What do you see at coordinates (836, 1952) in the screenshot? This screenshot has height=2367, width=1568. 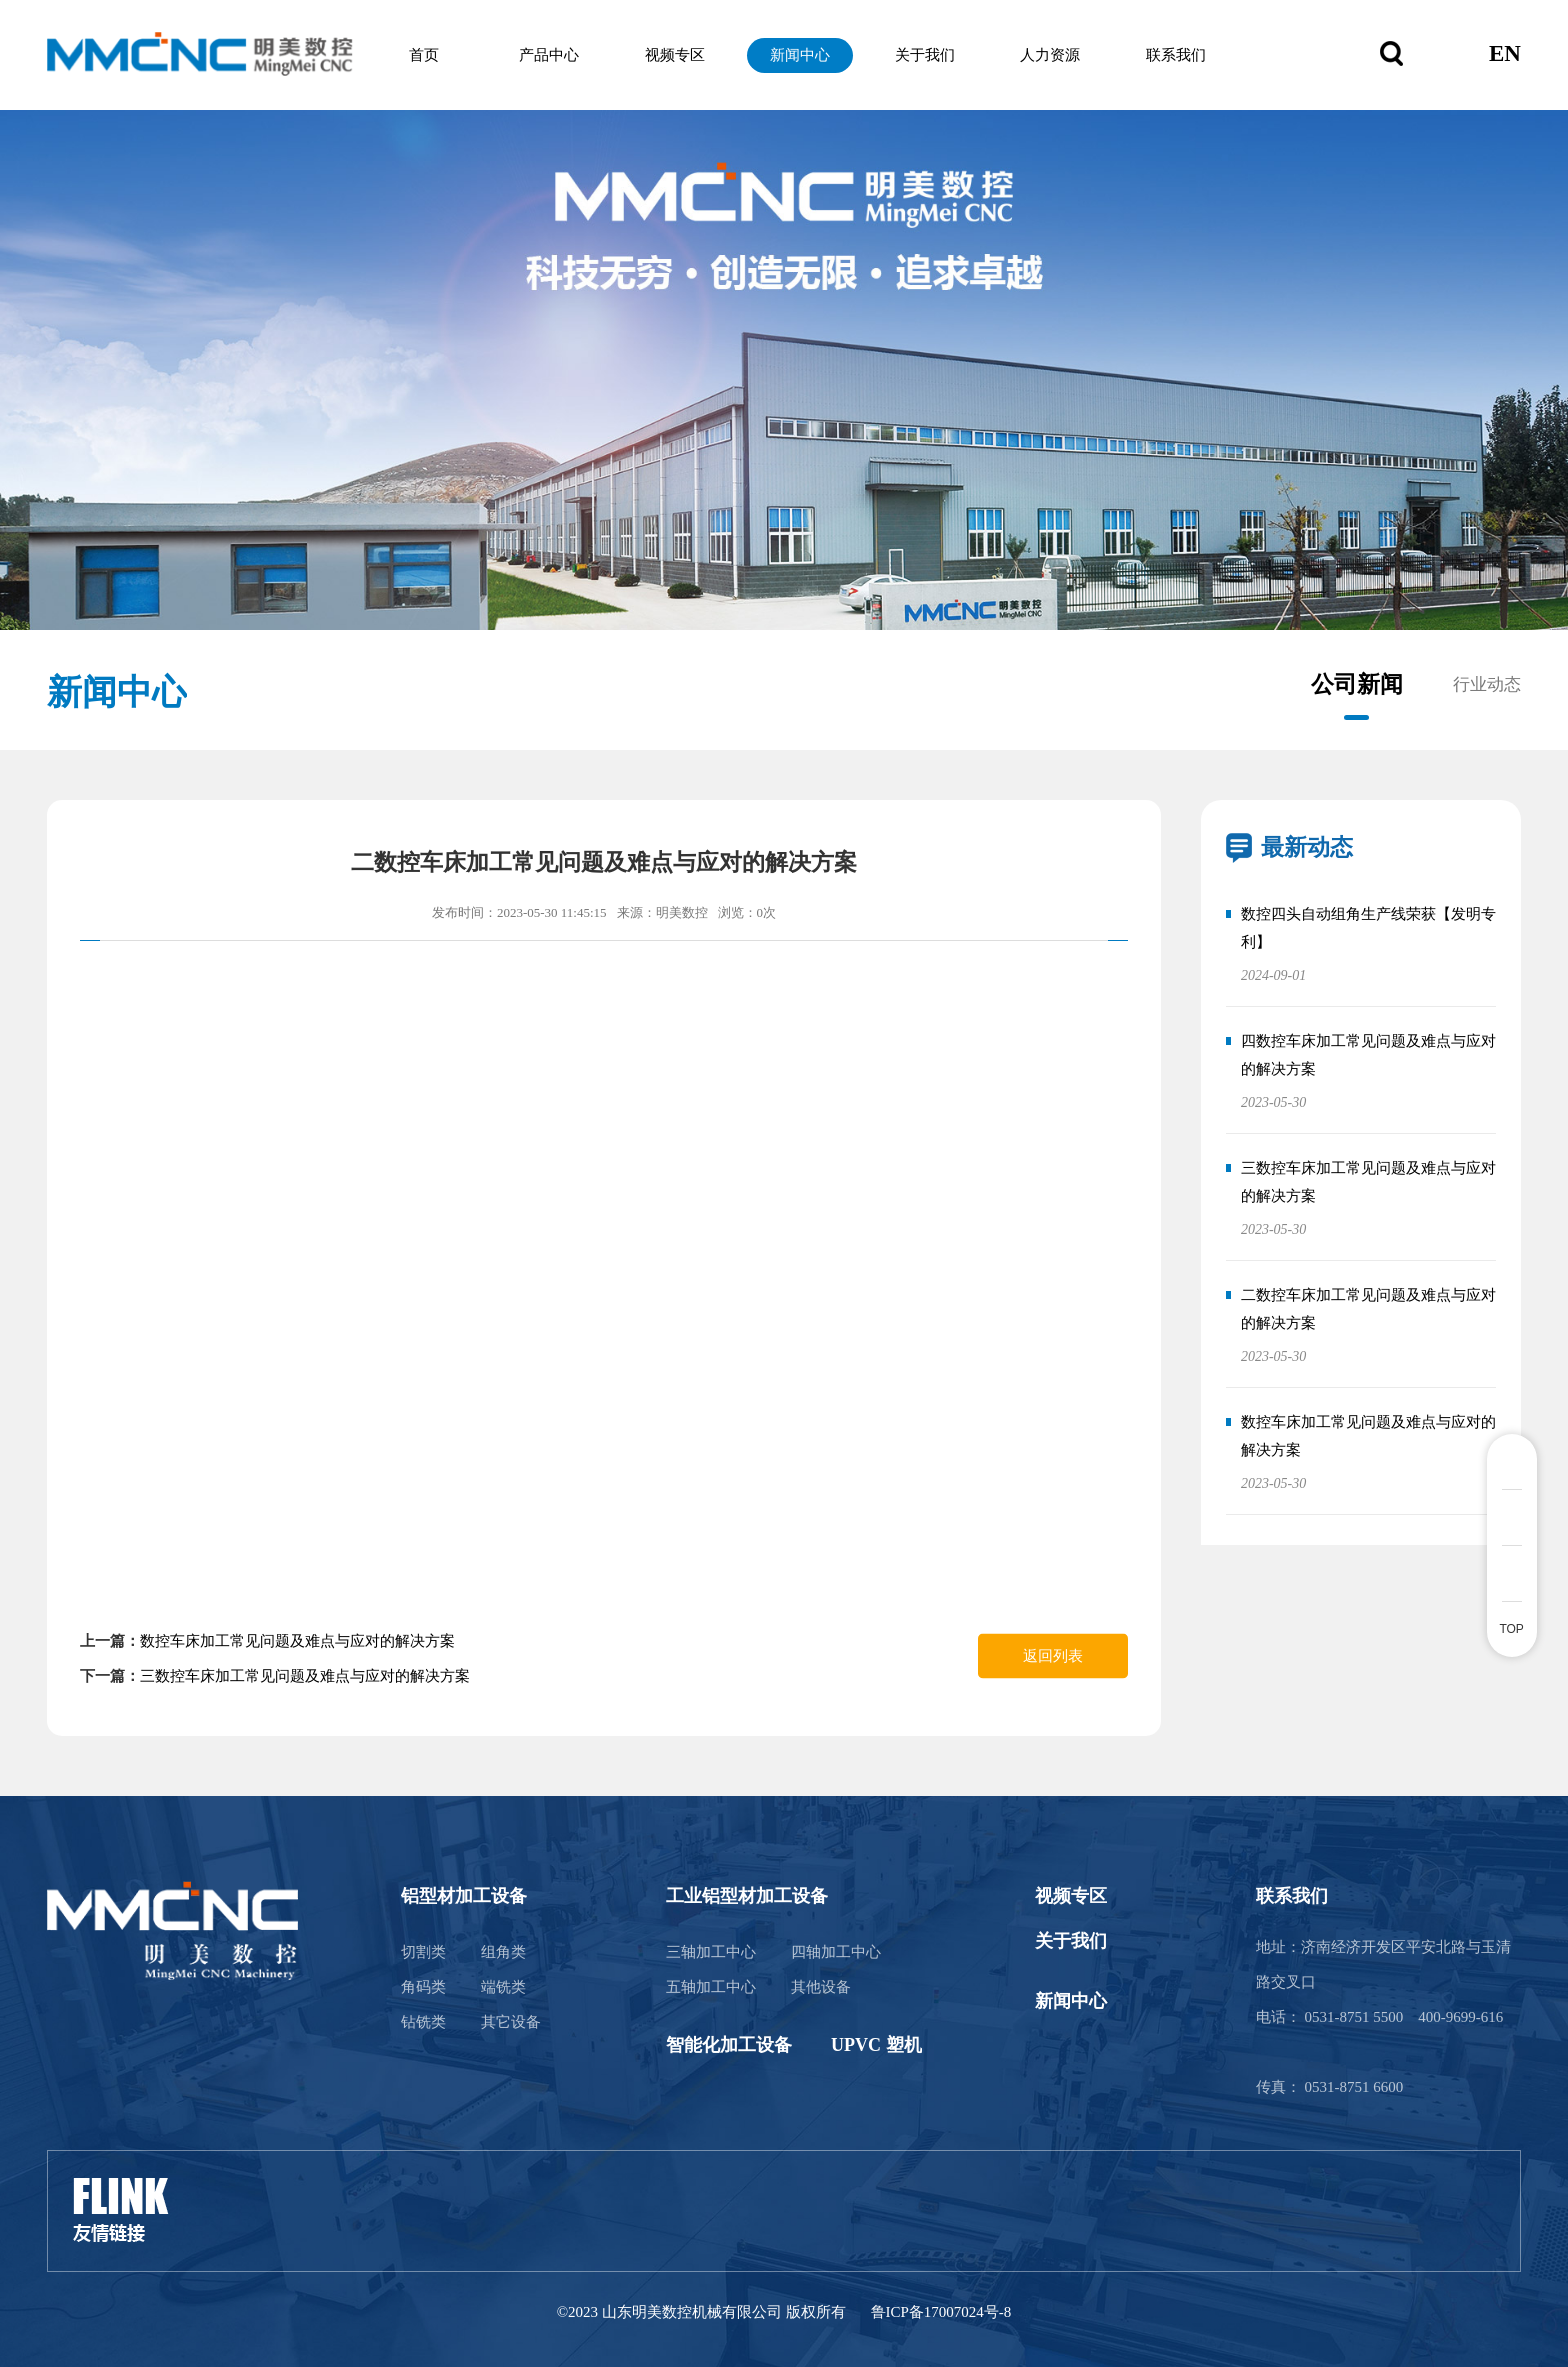 I see `四轴加工中心` at bounding box center [836, 1952].